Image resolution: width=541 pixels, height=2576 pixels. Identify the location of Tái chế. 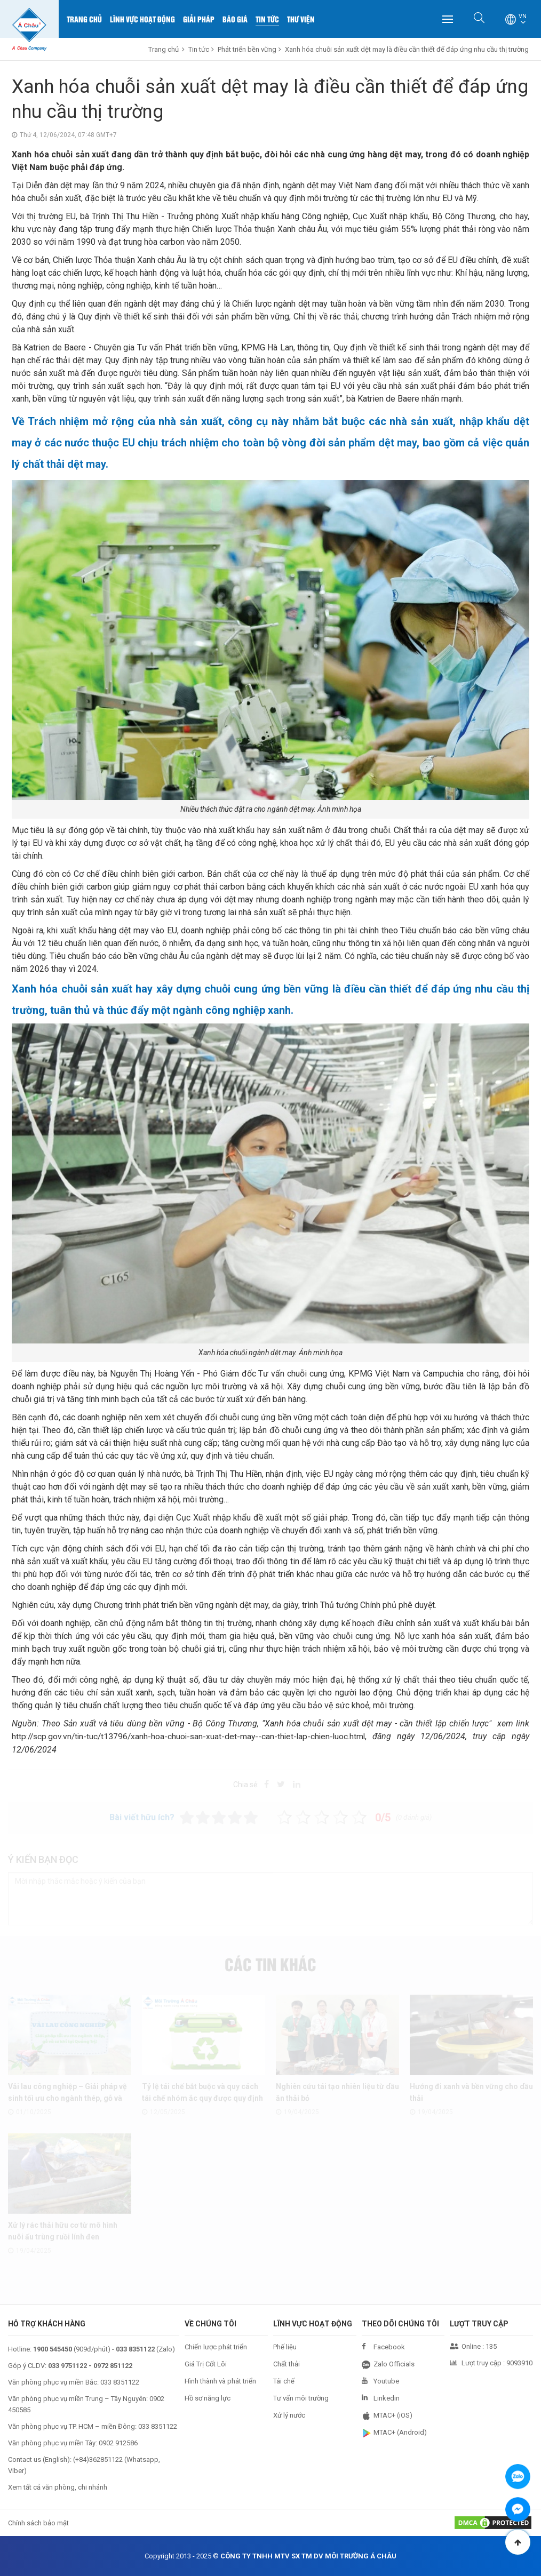
(284, 2381).